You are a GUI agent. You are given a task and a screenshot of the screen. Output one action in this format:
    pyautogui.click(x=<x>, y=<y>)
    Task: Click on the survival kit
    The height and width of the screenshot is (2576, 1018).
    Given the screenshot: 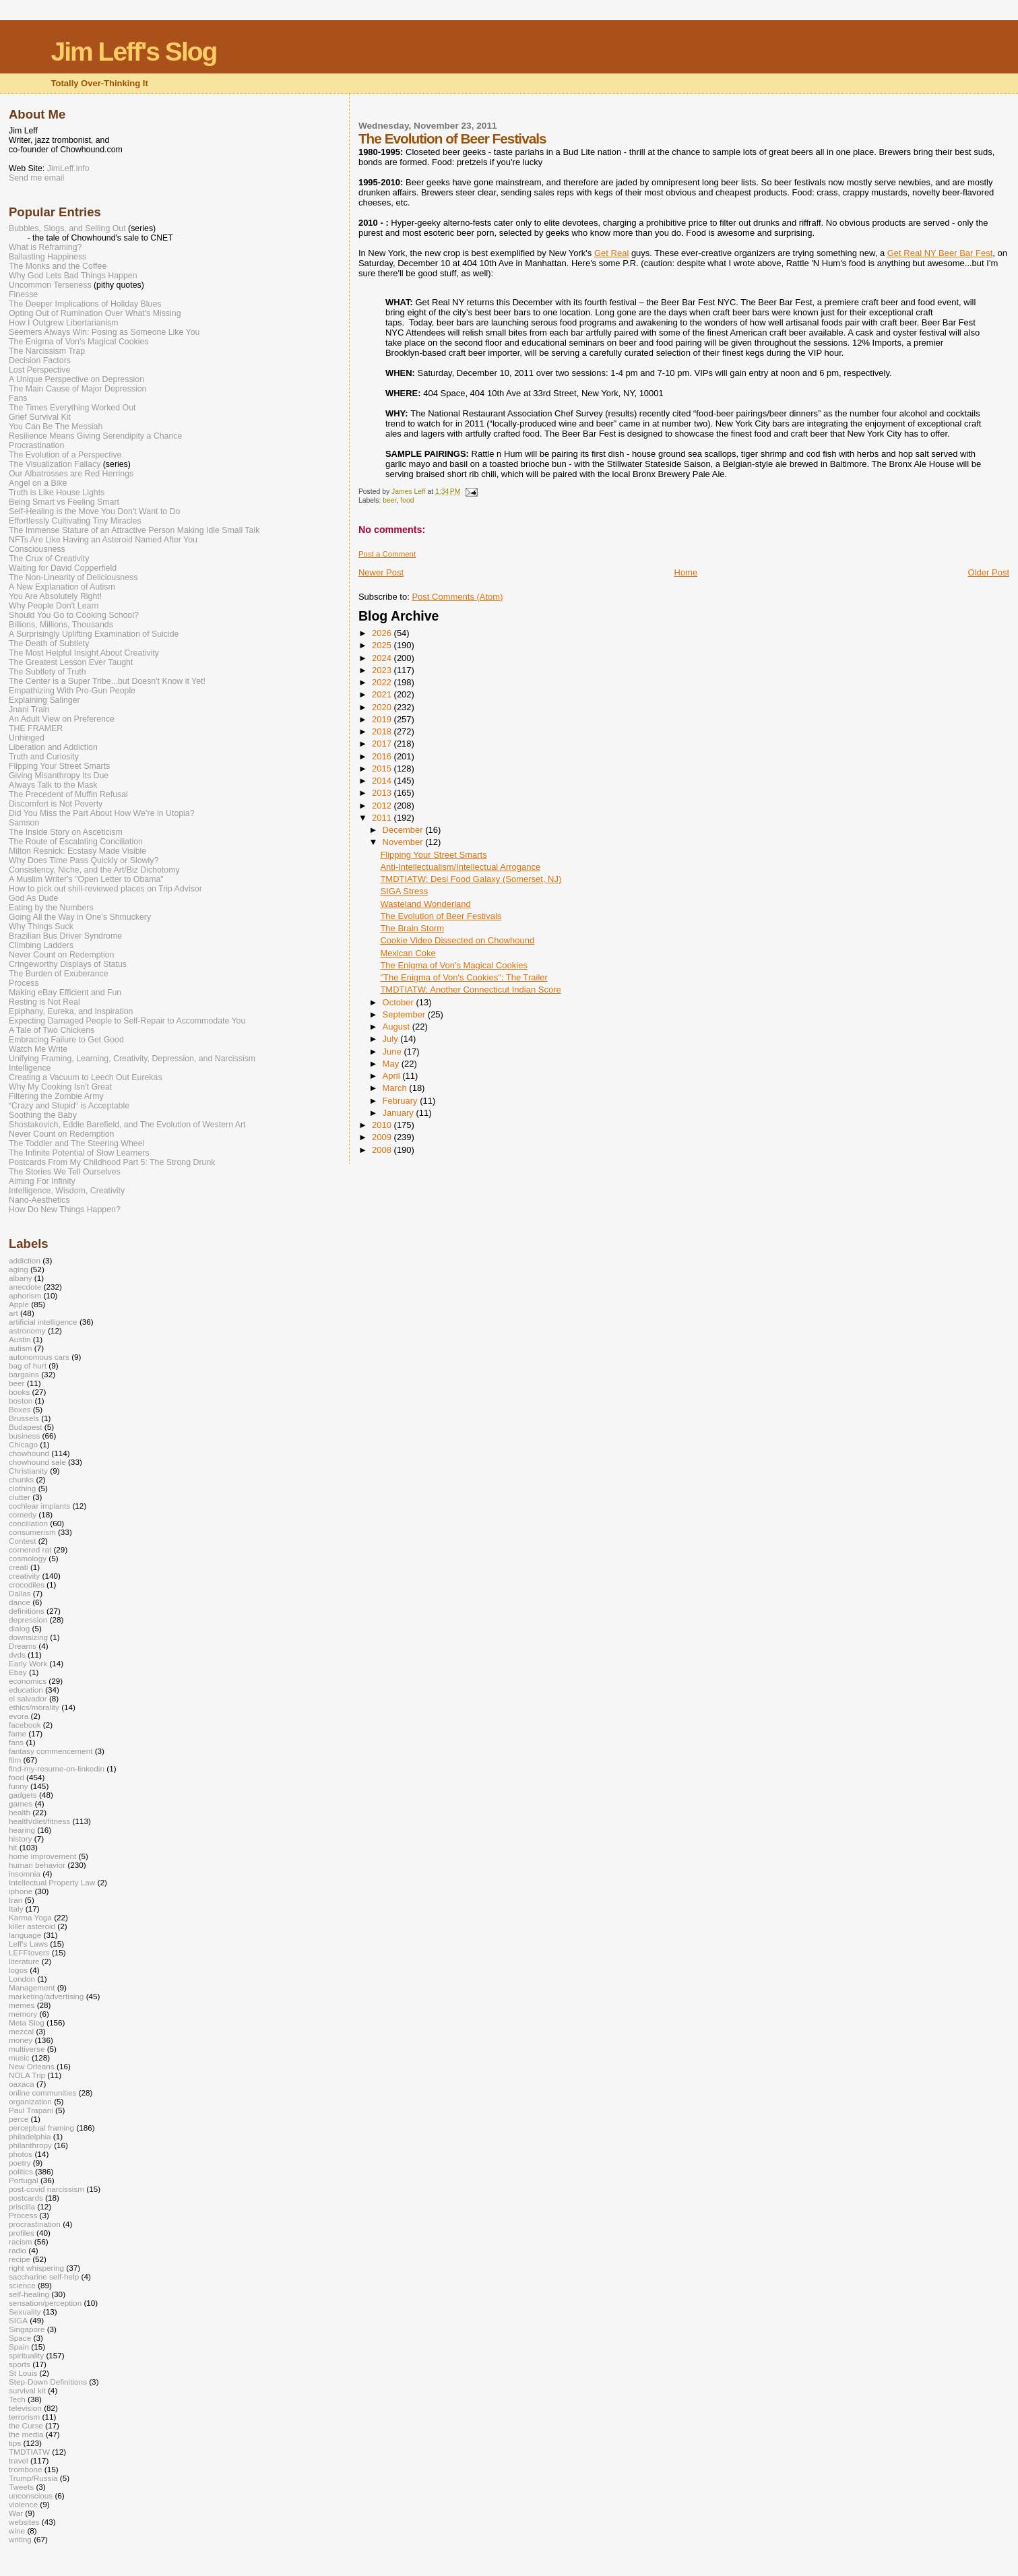 What is the action you would take?
    pyautogui.click(x=27, y=2390)
    